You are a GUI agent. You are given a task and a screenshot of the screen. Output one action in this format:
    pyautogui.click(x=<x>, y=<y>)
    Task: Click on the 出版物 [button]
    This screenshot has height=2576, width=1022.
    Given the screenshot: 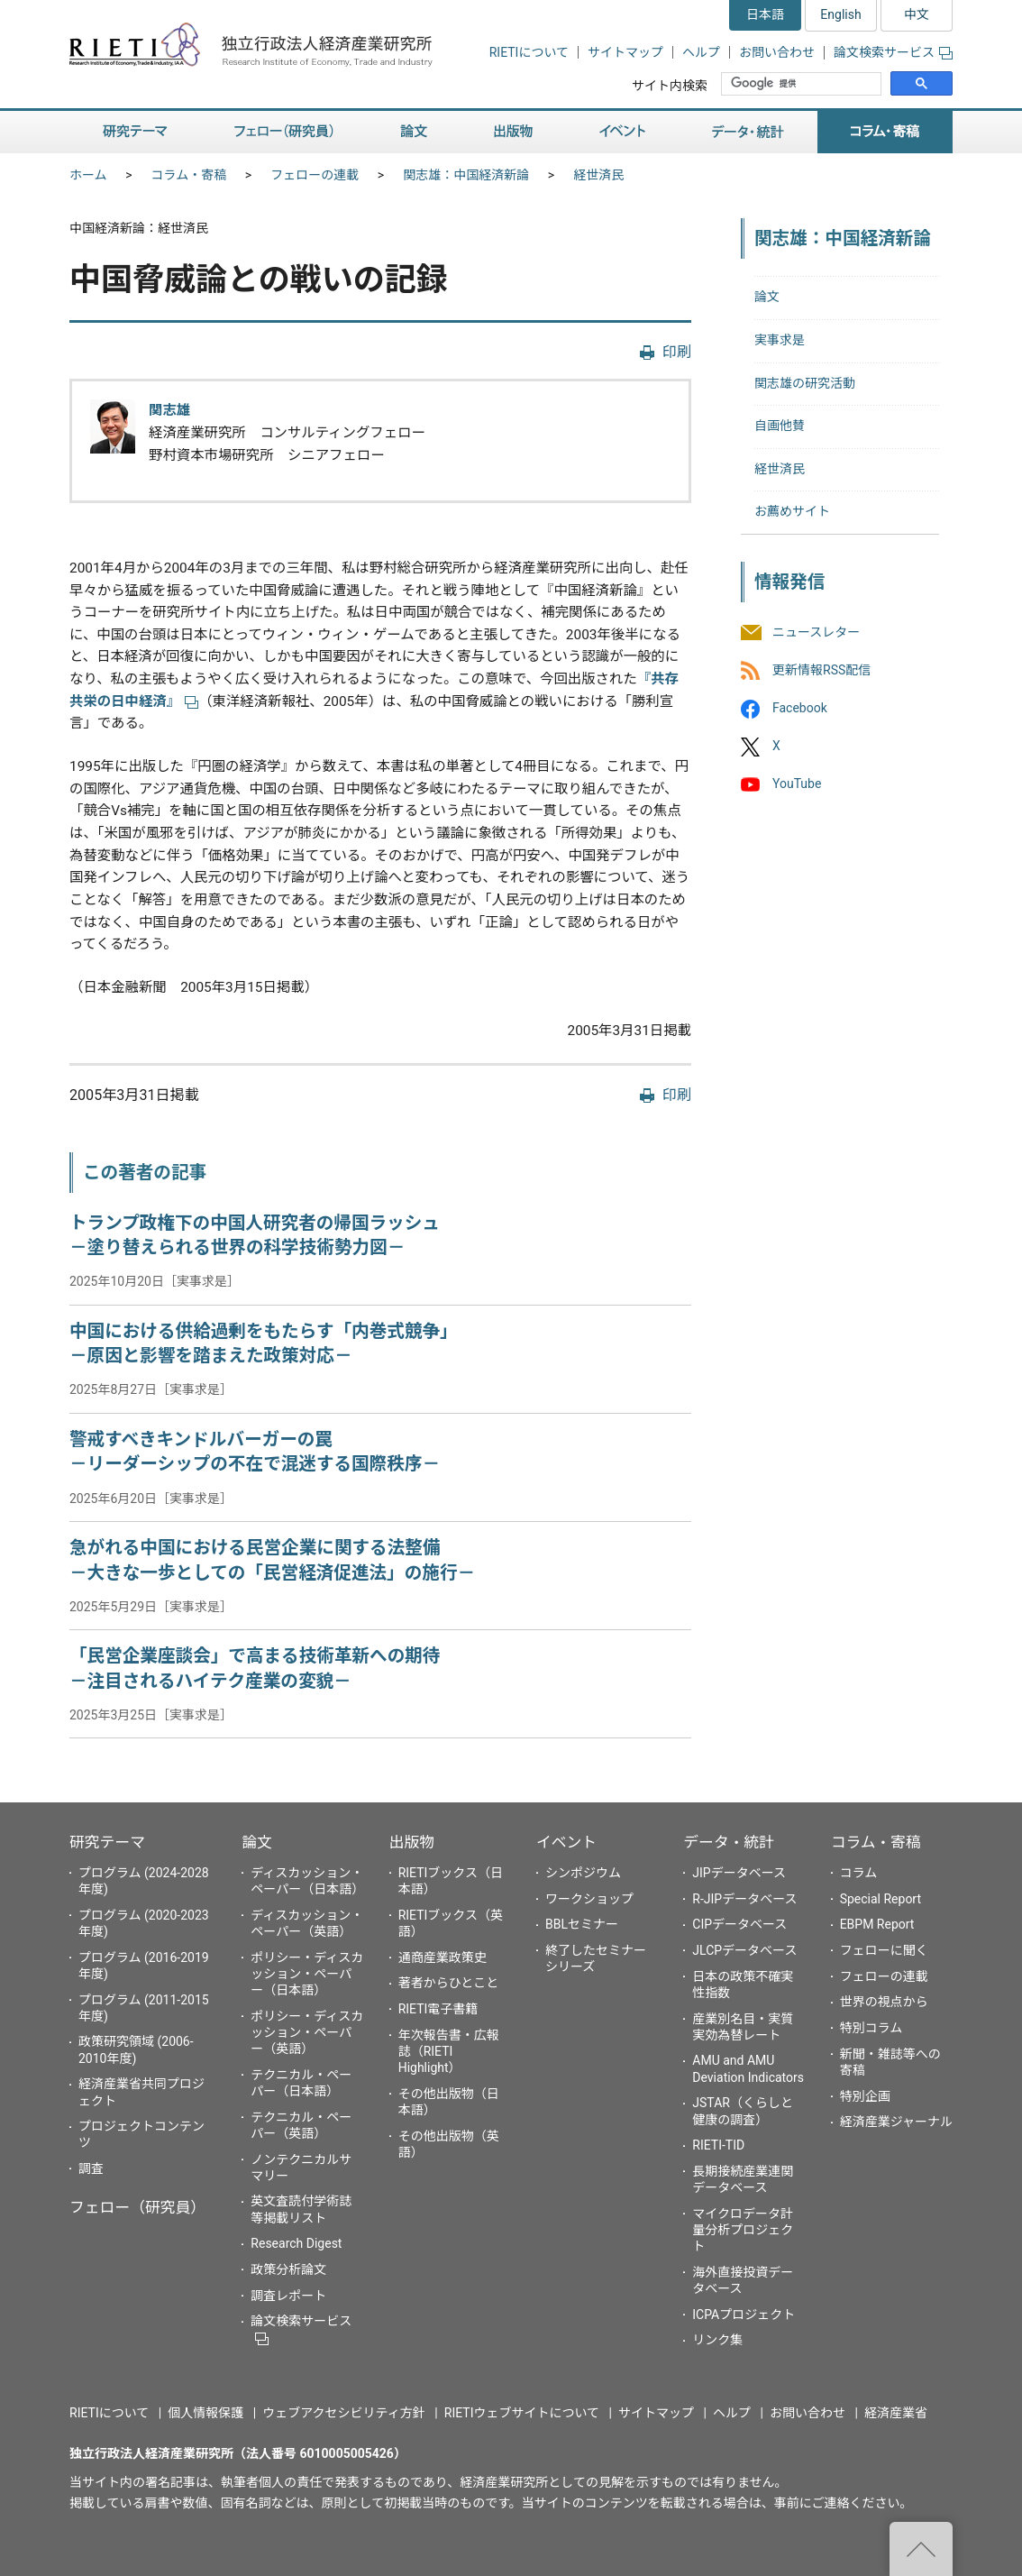 What is the action you would take?
    pyautogui.click(x=513, y=132)
    